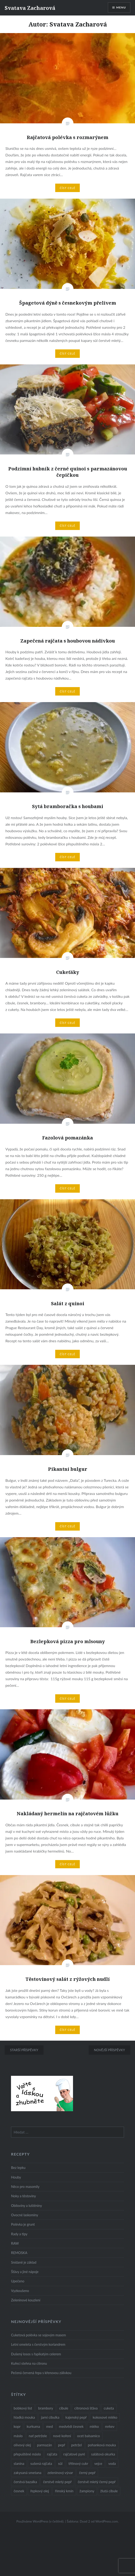 The image size is (135, 2576). I want to click on sušená rajčata [sušená rajčata (10 položek)], so click(41, 2463).